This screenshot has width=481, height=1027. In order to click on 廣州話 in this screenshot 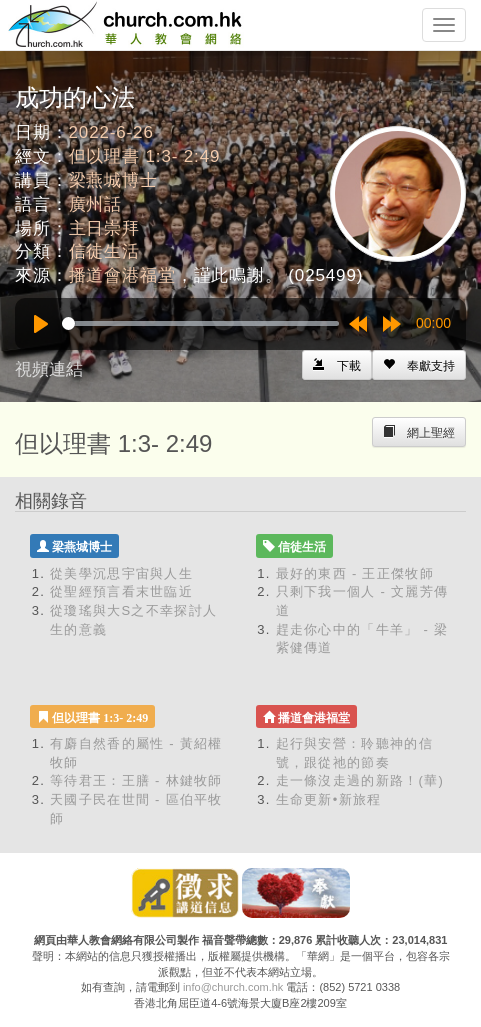, I will do `click(96, 204)`.